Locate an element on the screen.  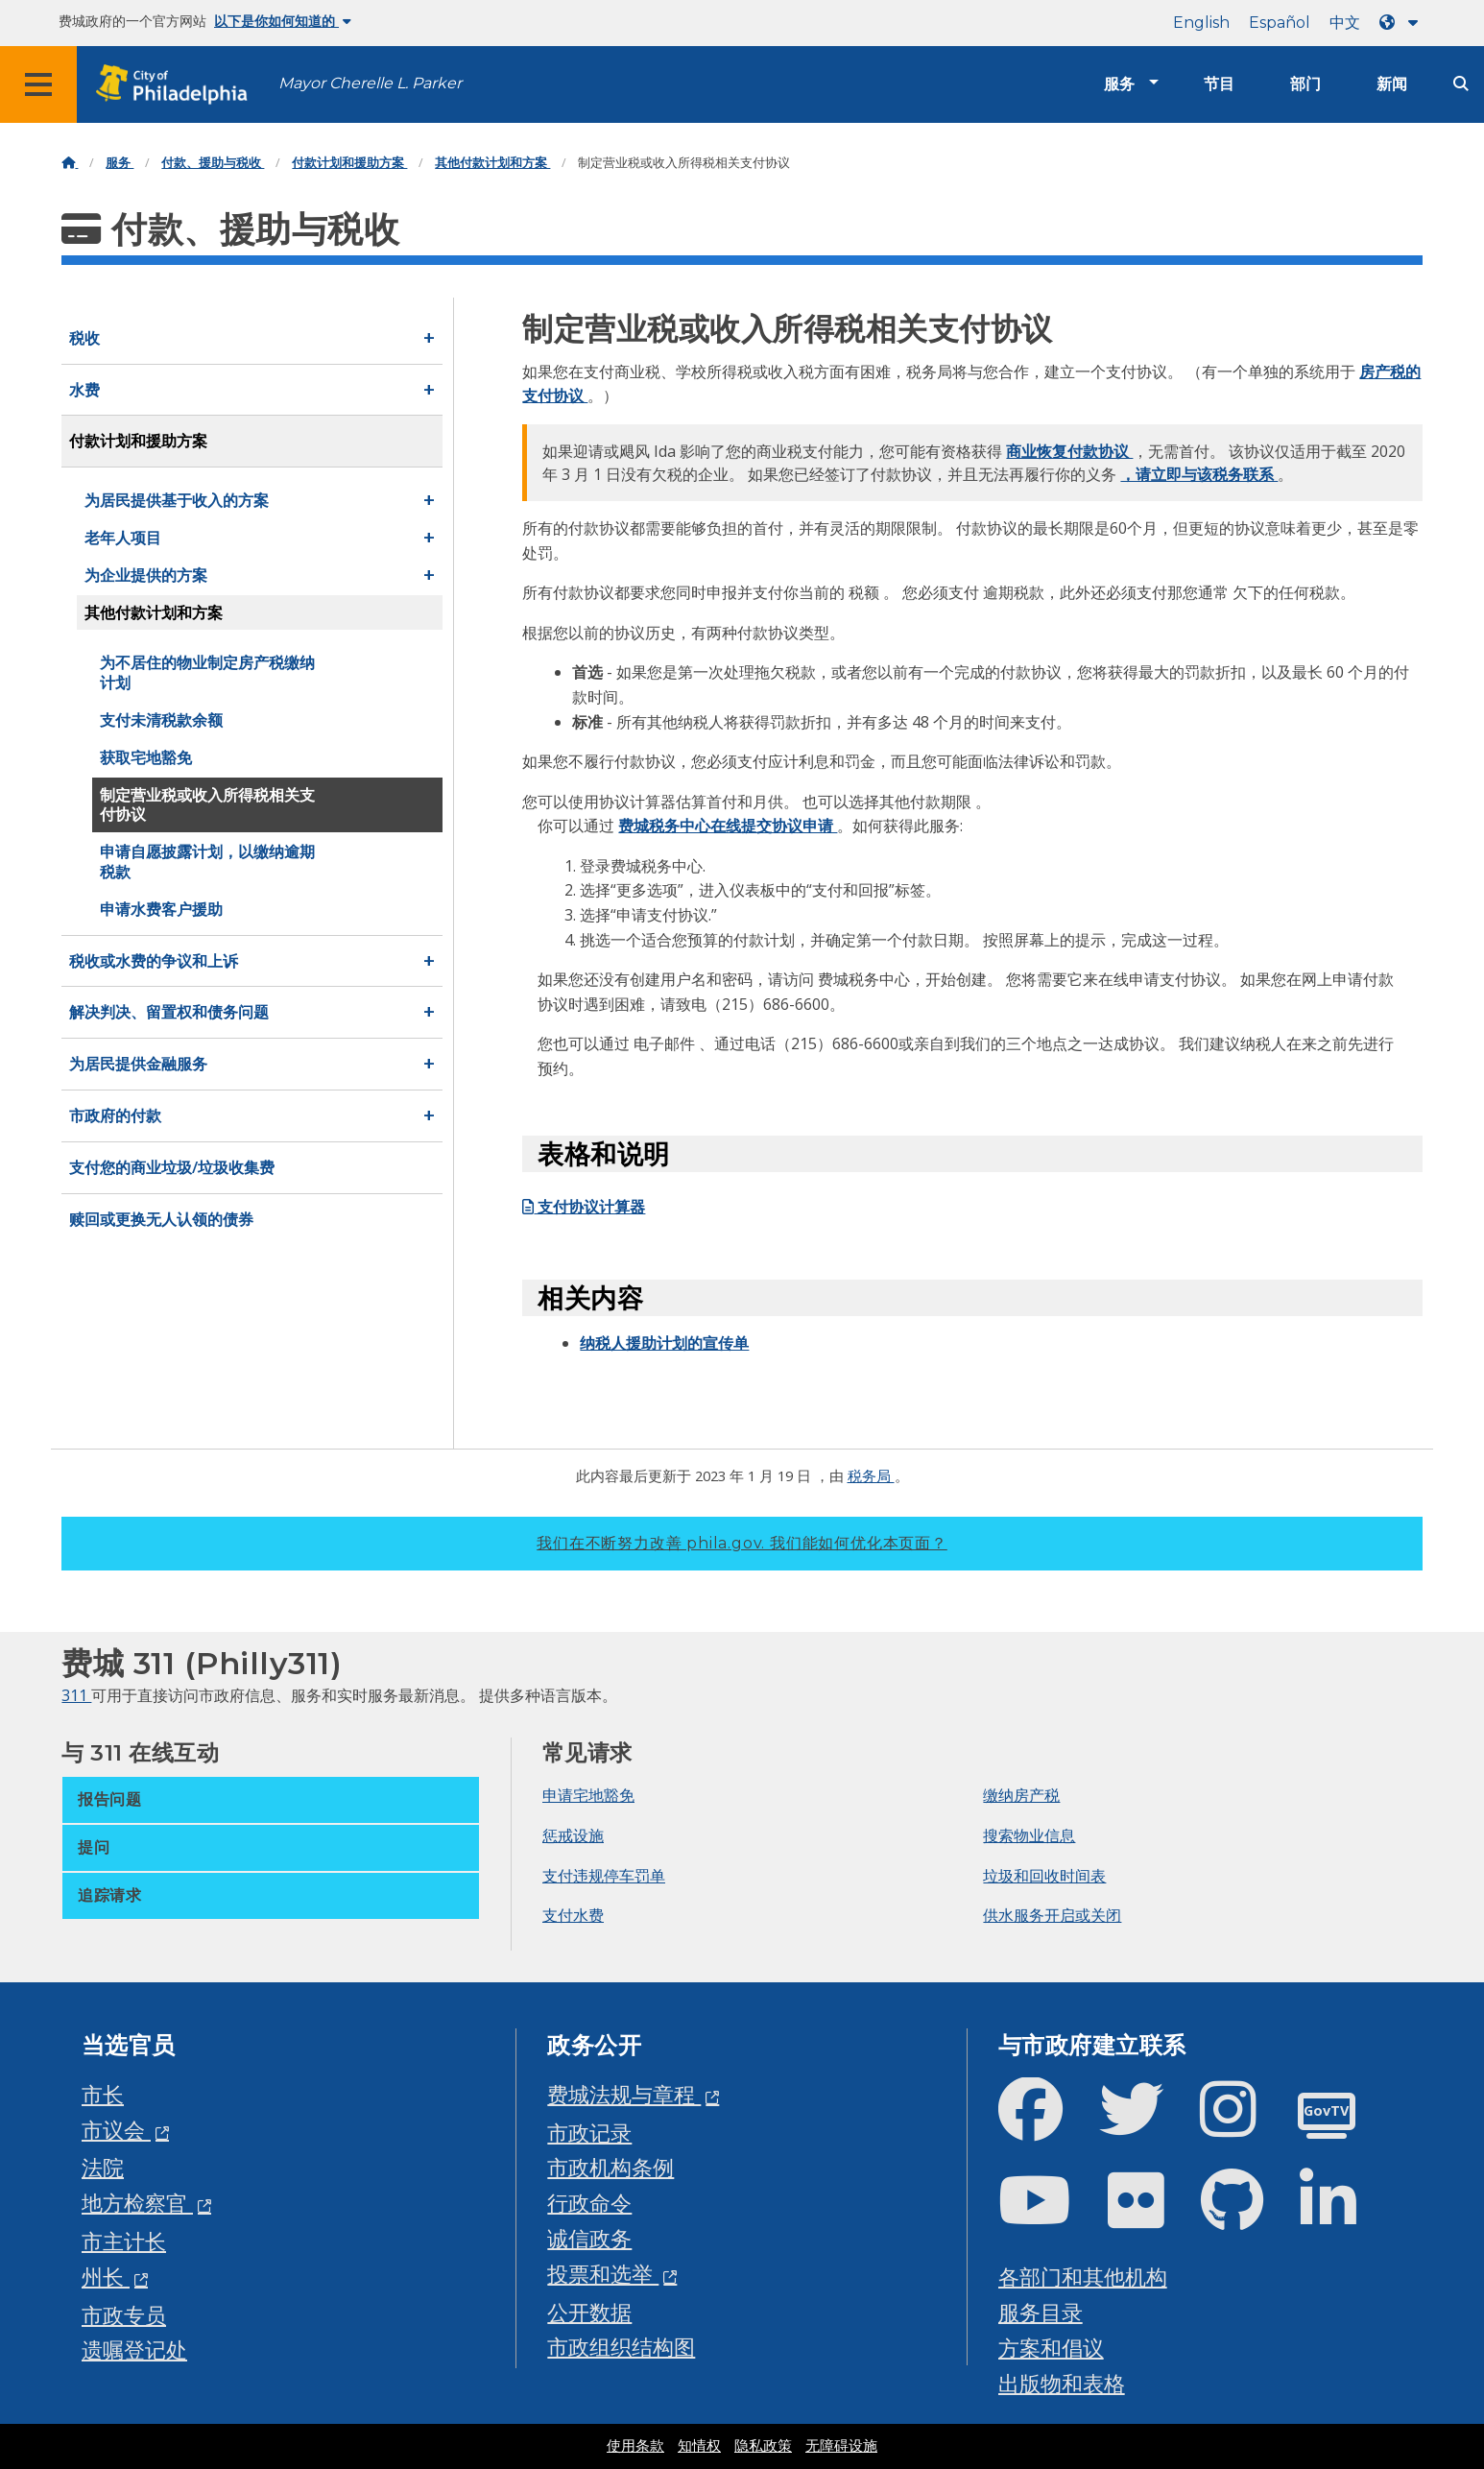
节目 is located at coordinates (1219, 84).